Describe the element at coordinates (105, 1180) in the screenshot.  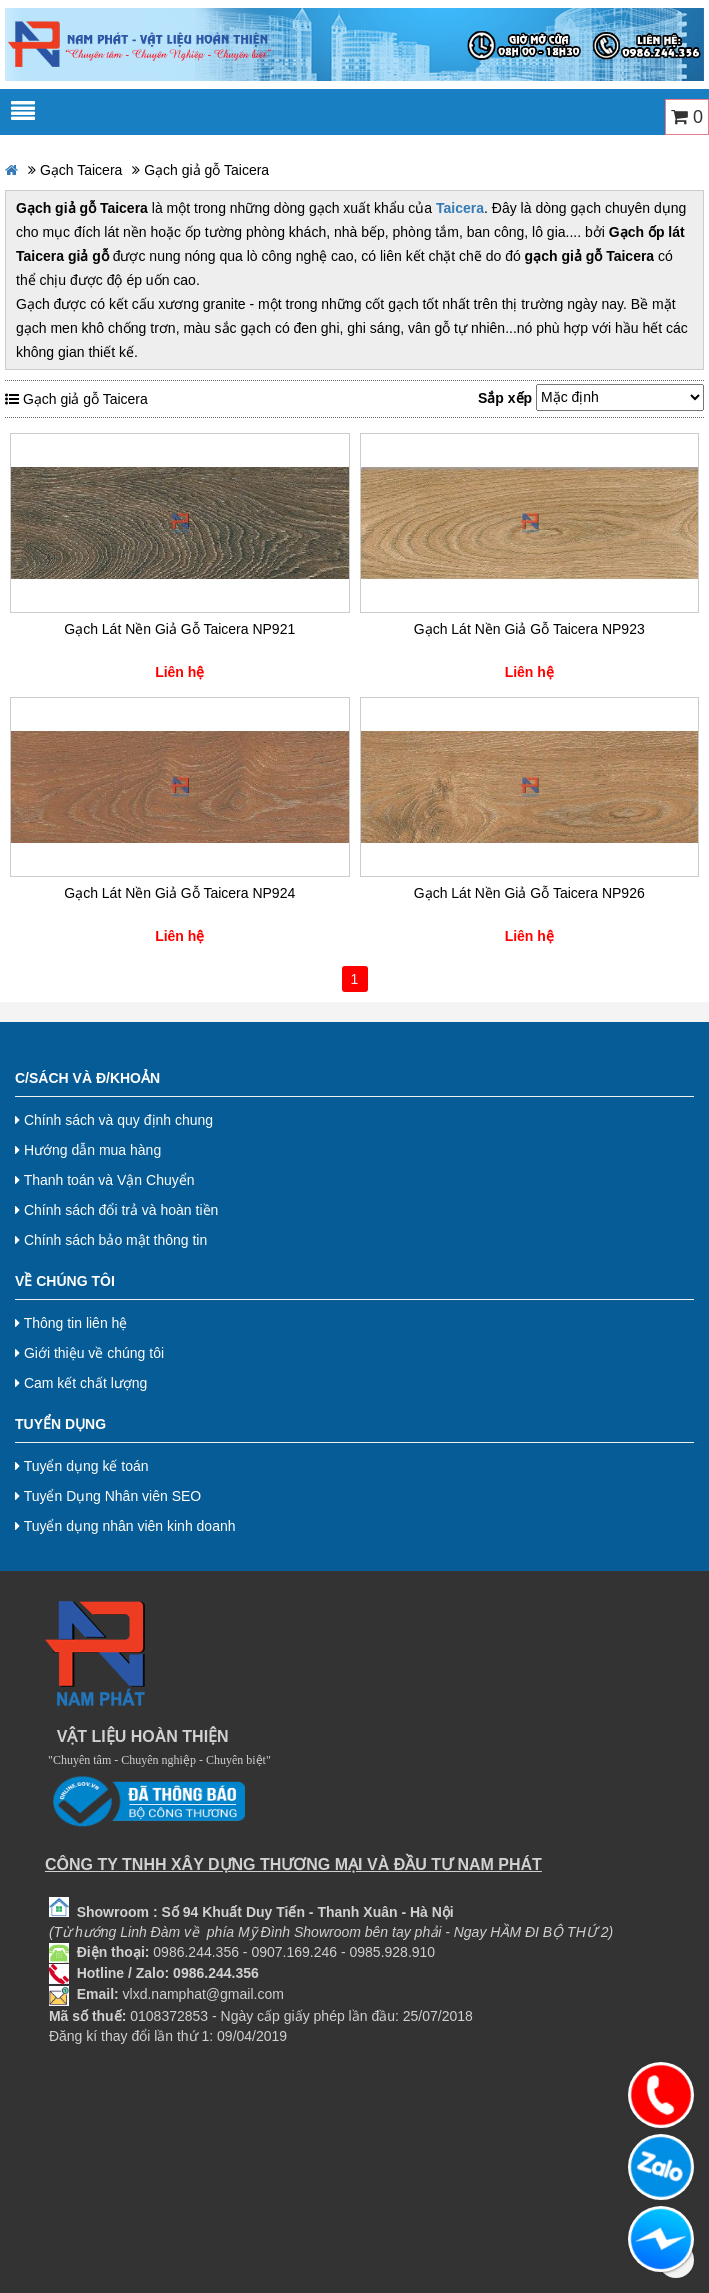
I see `Thanh toán và Vận Chuyển` at that location.